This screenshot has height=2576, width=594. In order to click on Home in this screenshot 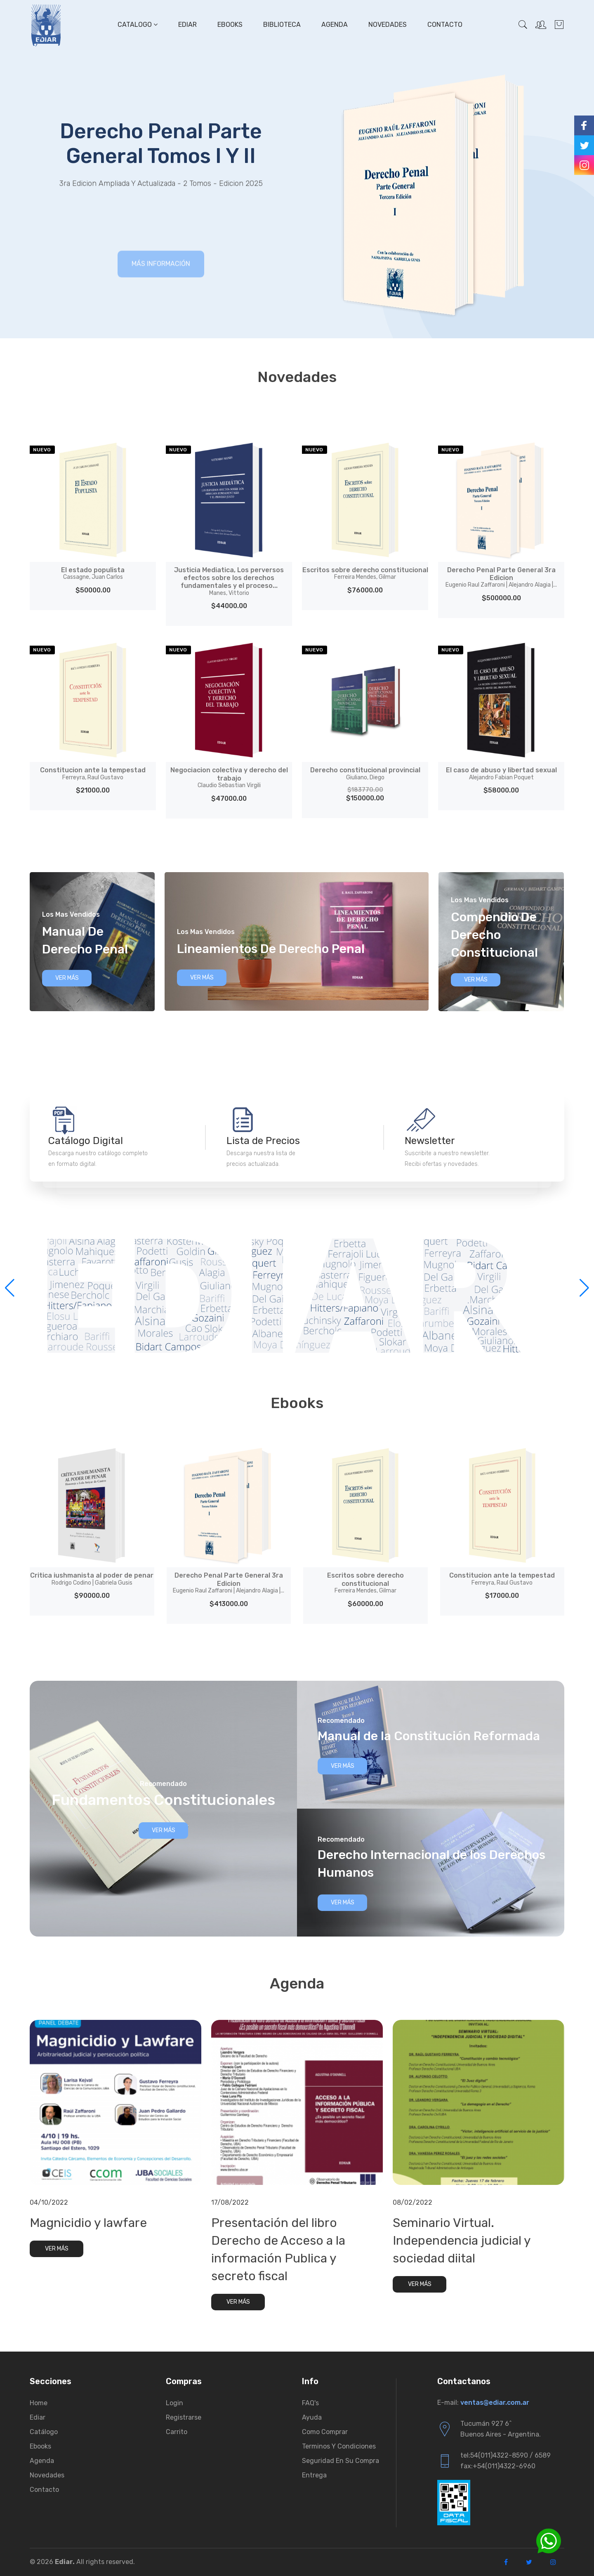, I will do `click(38, 2403)`.